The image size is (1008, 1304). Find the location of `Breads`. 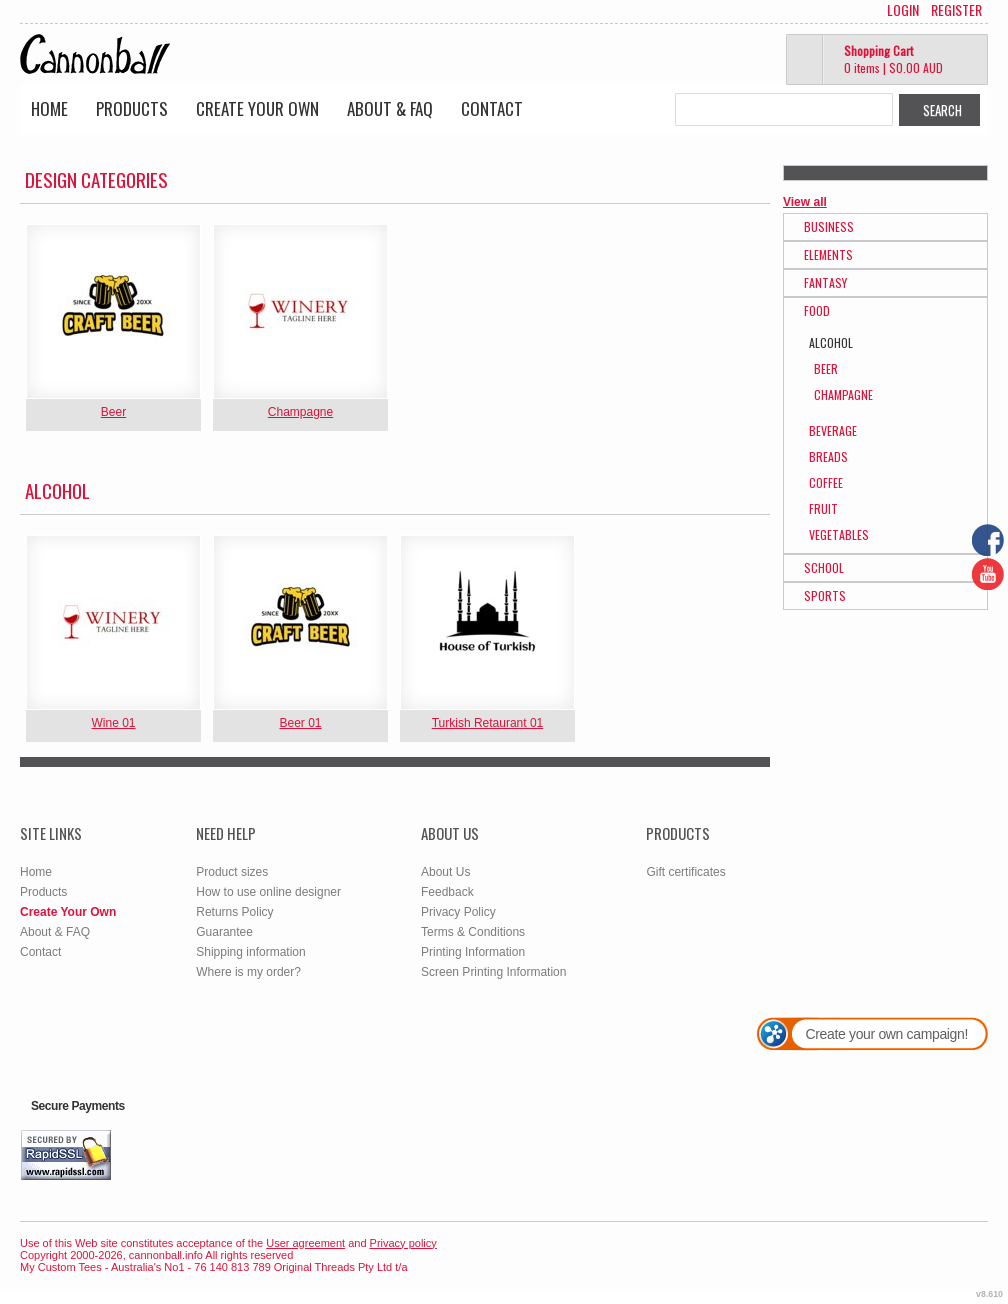

Breads is located at coordinates (828, 456).